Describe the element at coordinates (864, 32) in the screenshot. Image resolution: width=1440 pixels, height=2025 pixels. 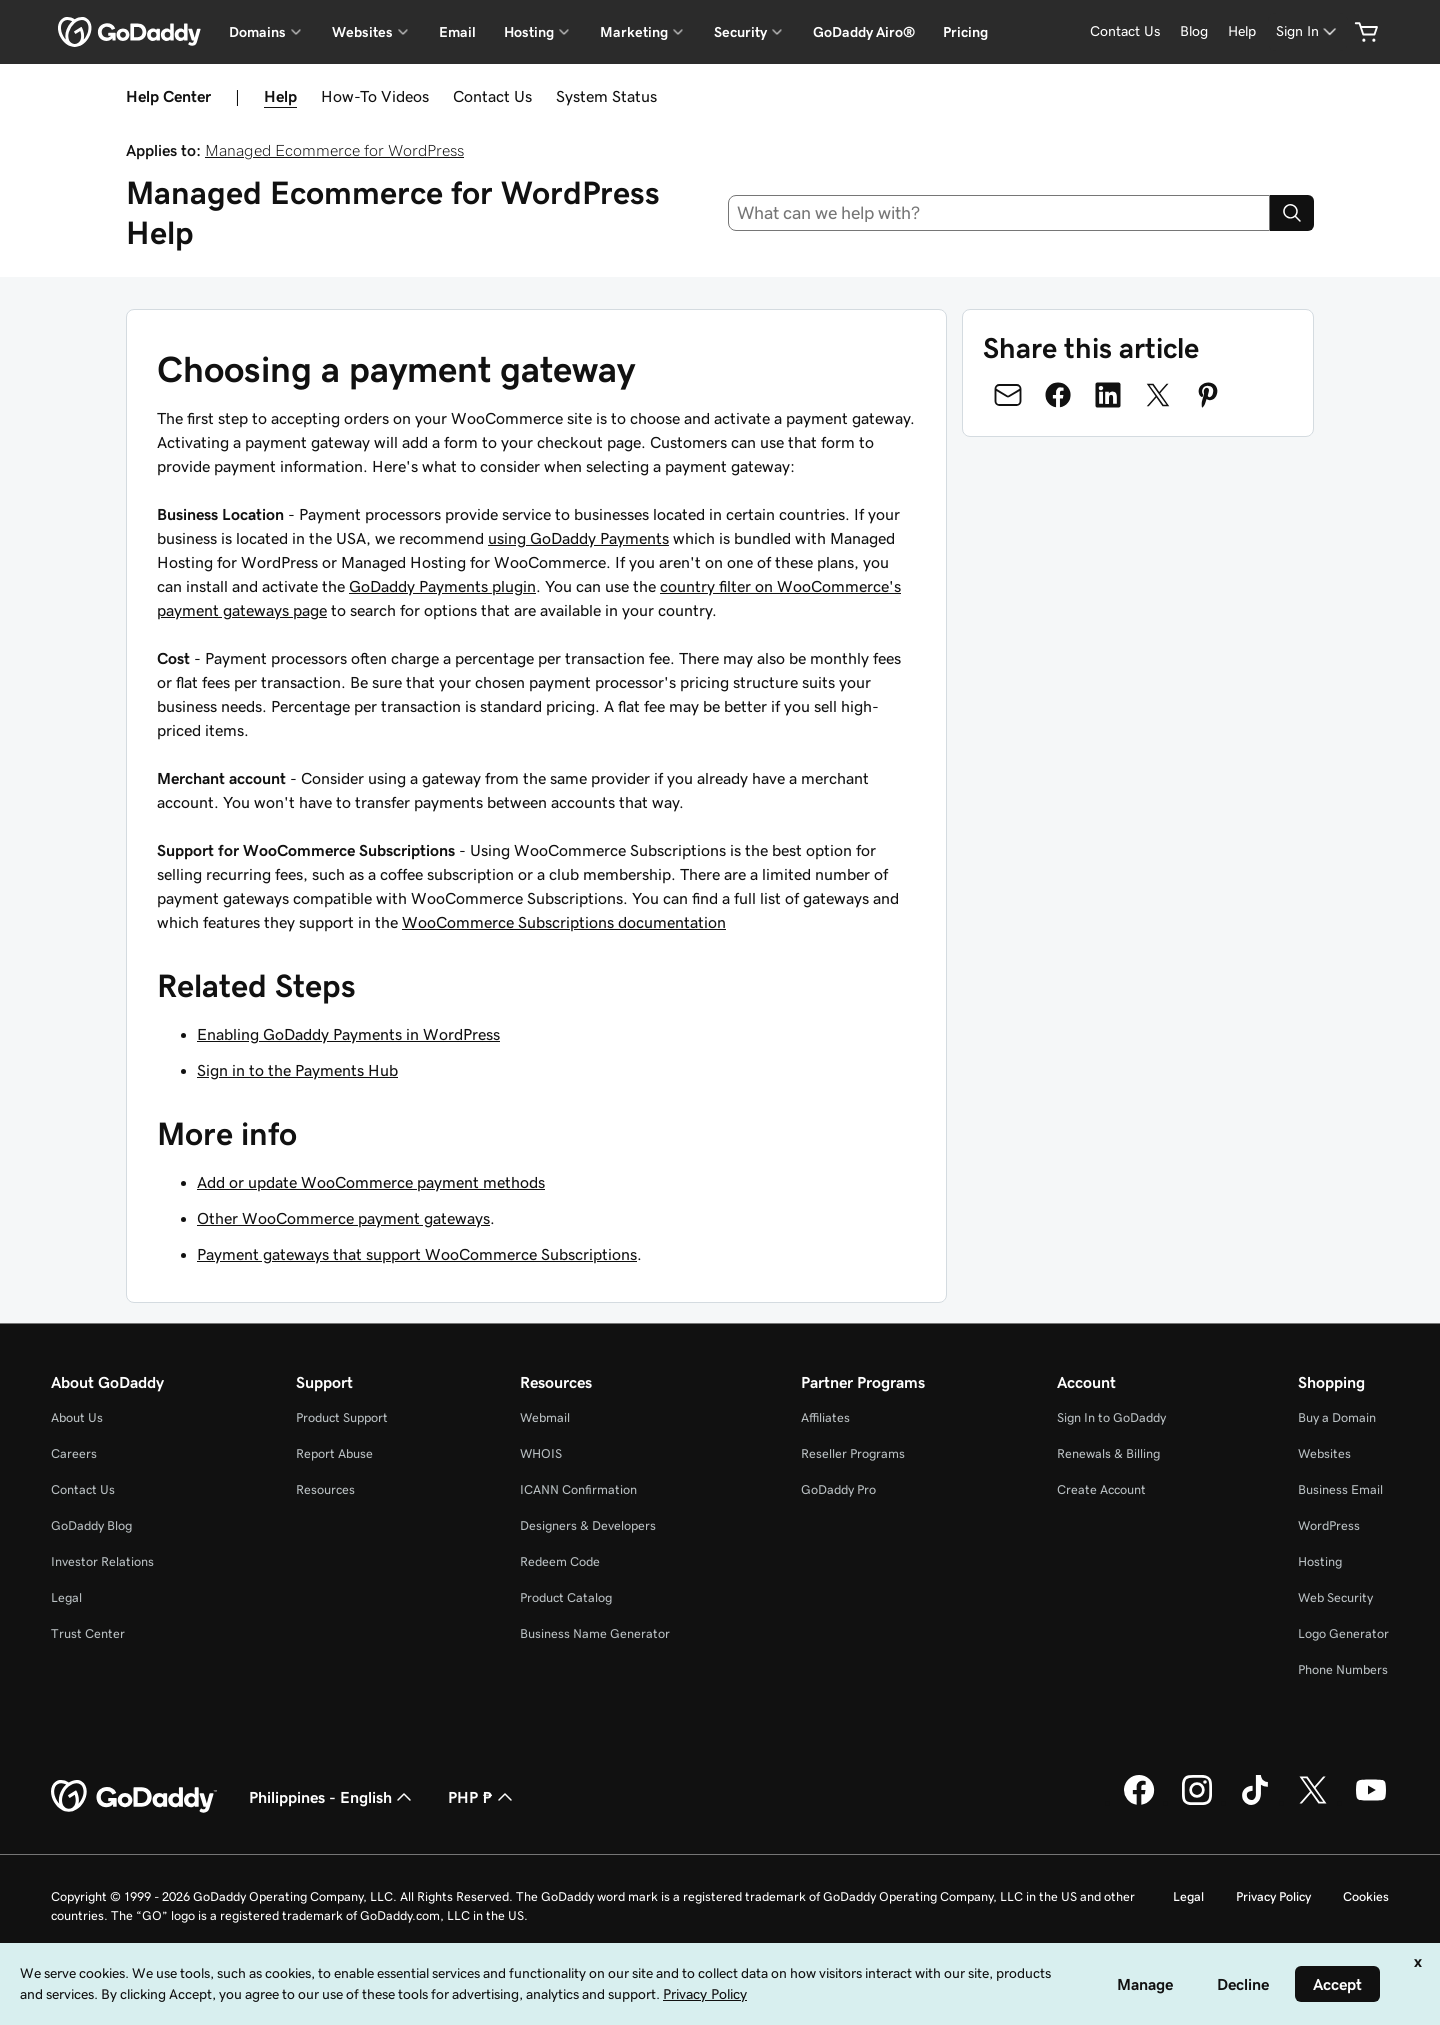
I see `GoDaddy Airo®` at that location.